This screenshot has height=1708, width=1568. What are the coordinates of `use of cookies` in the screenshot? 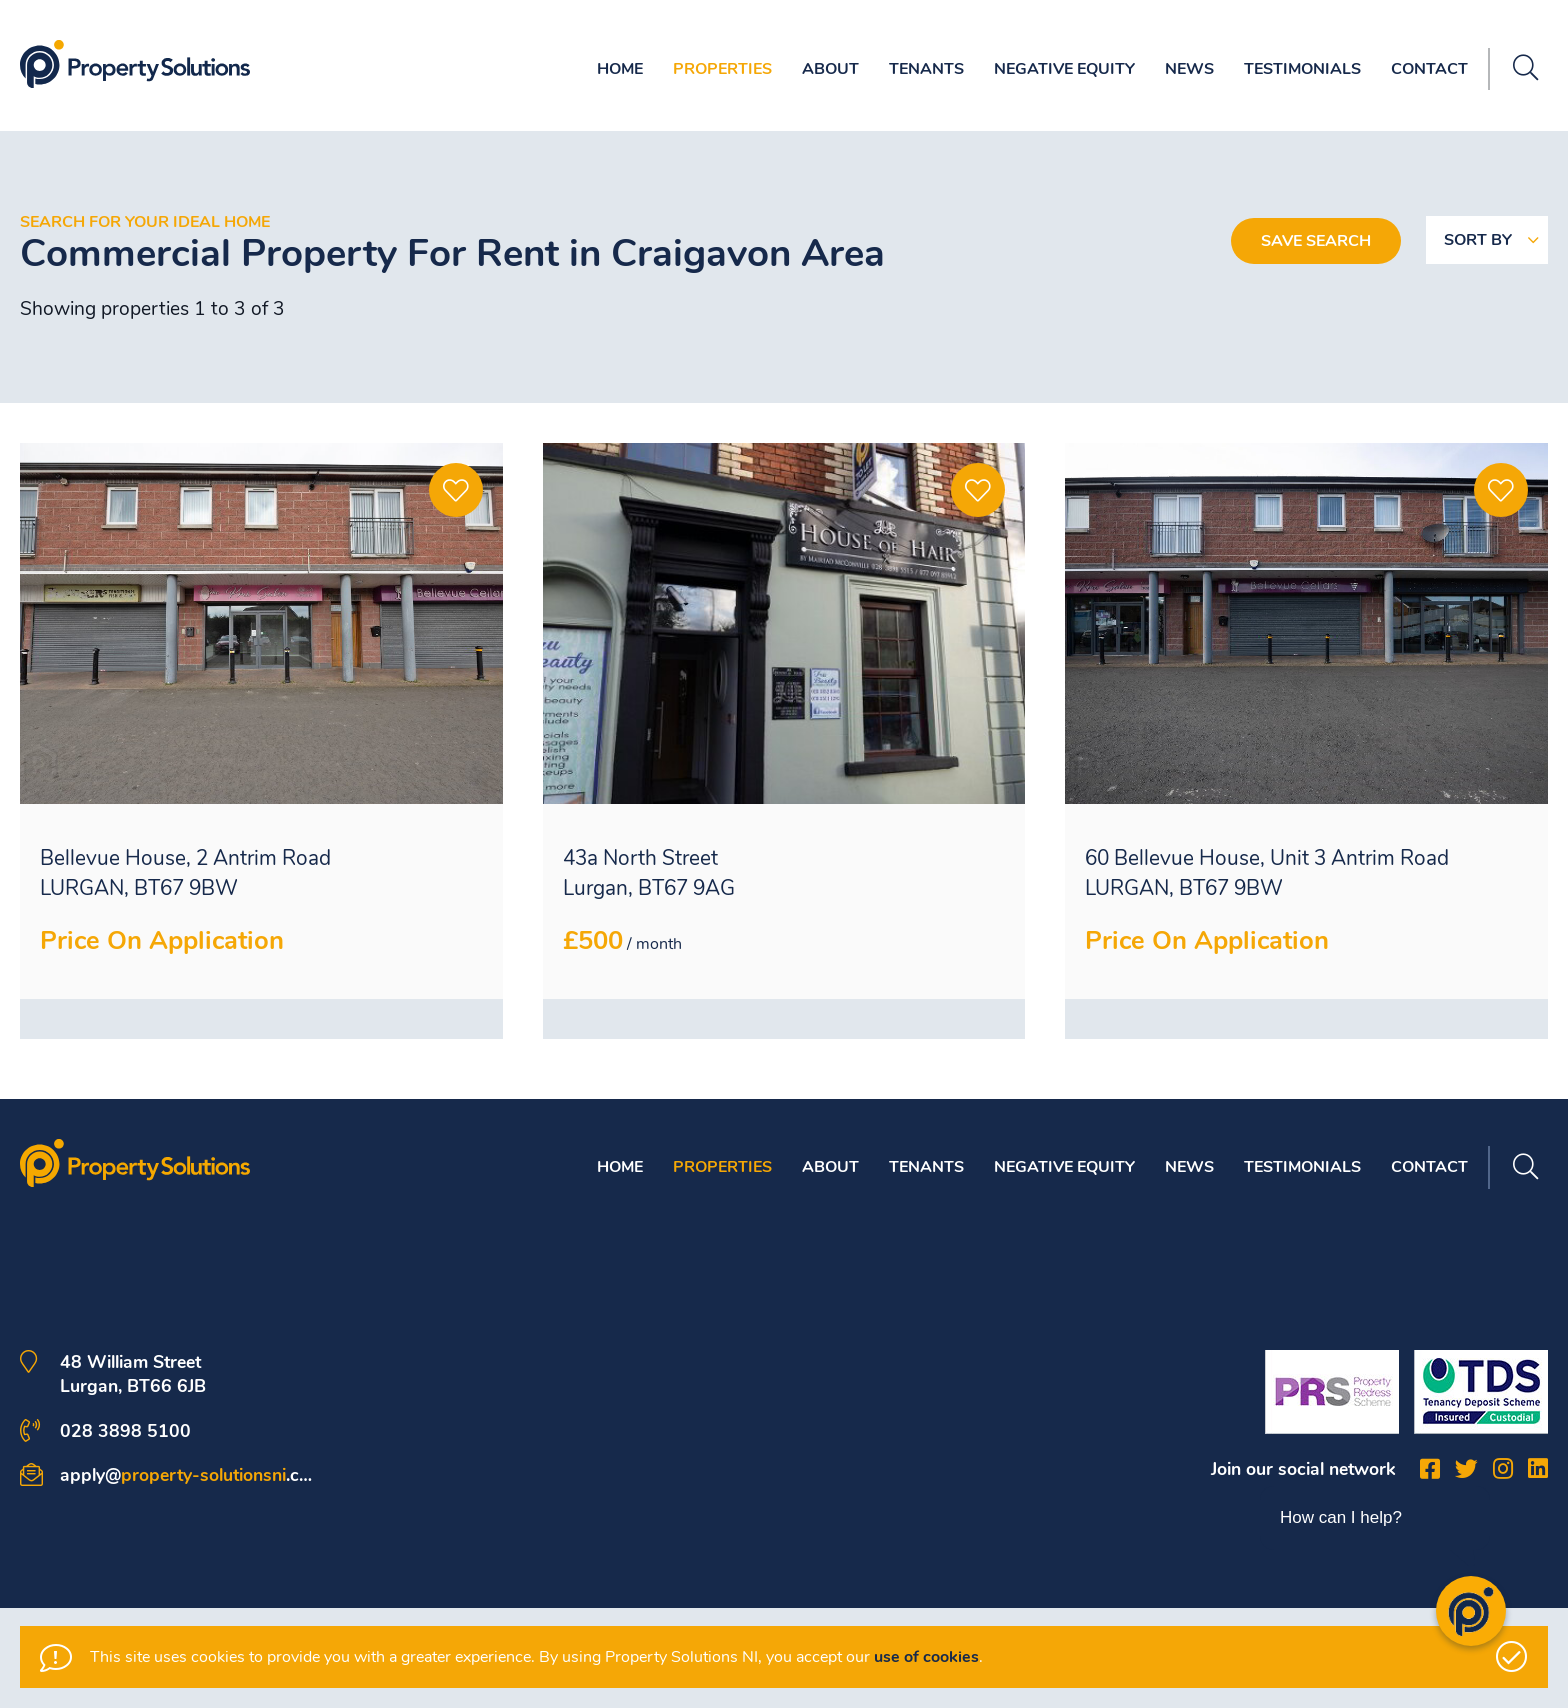 It's located at (926, 1657).